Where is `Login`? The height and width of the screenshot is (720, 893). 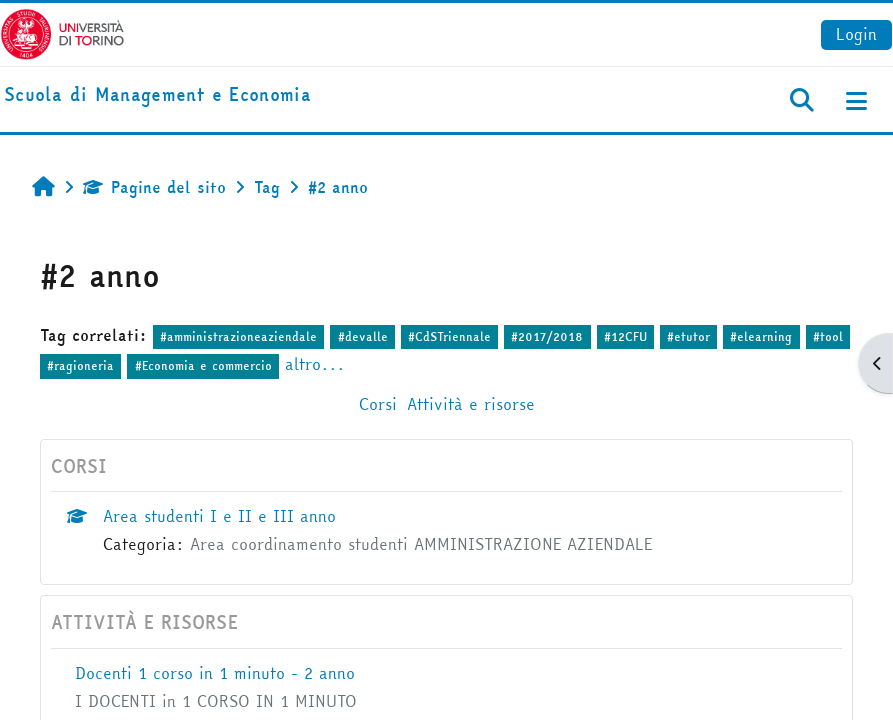 Login is located at coordinates (856, 34).